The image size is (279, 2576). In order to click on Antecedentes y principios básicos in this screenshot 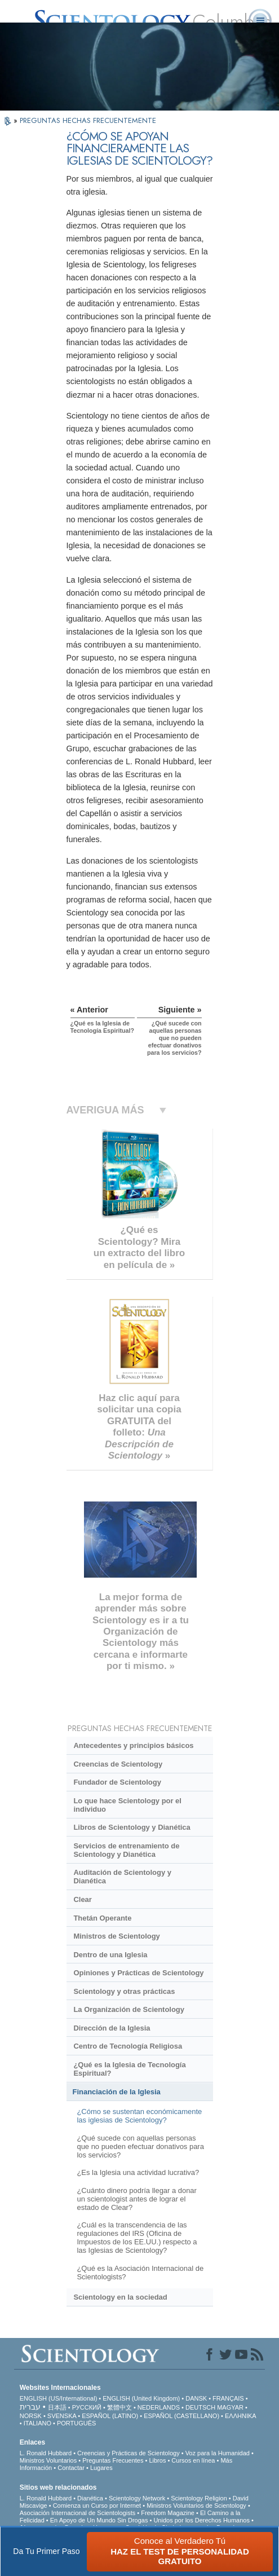, I will do `click(133, 1745)`.